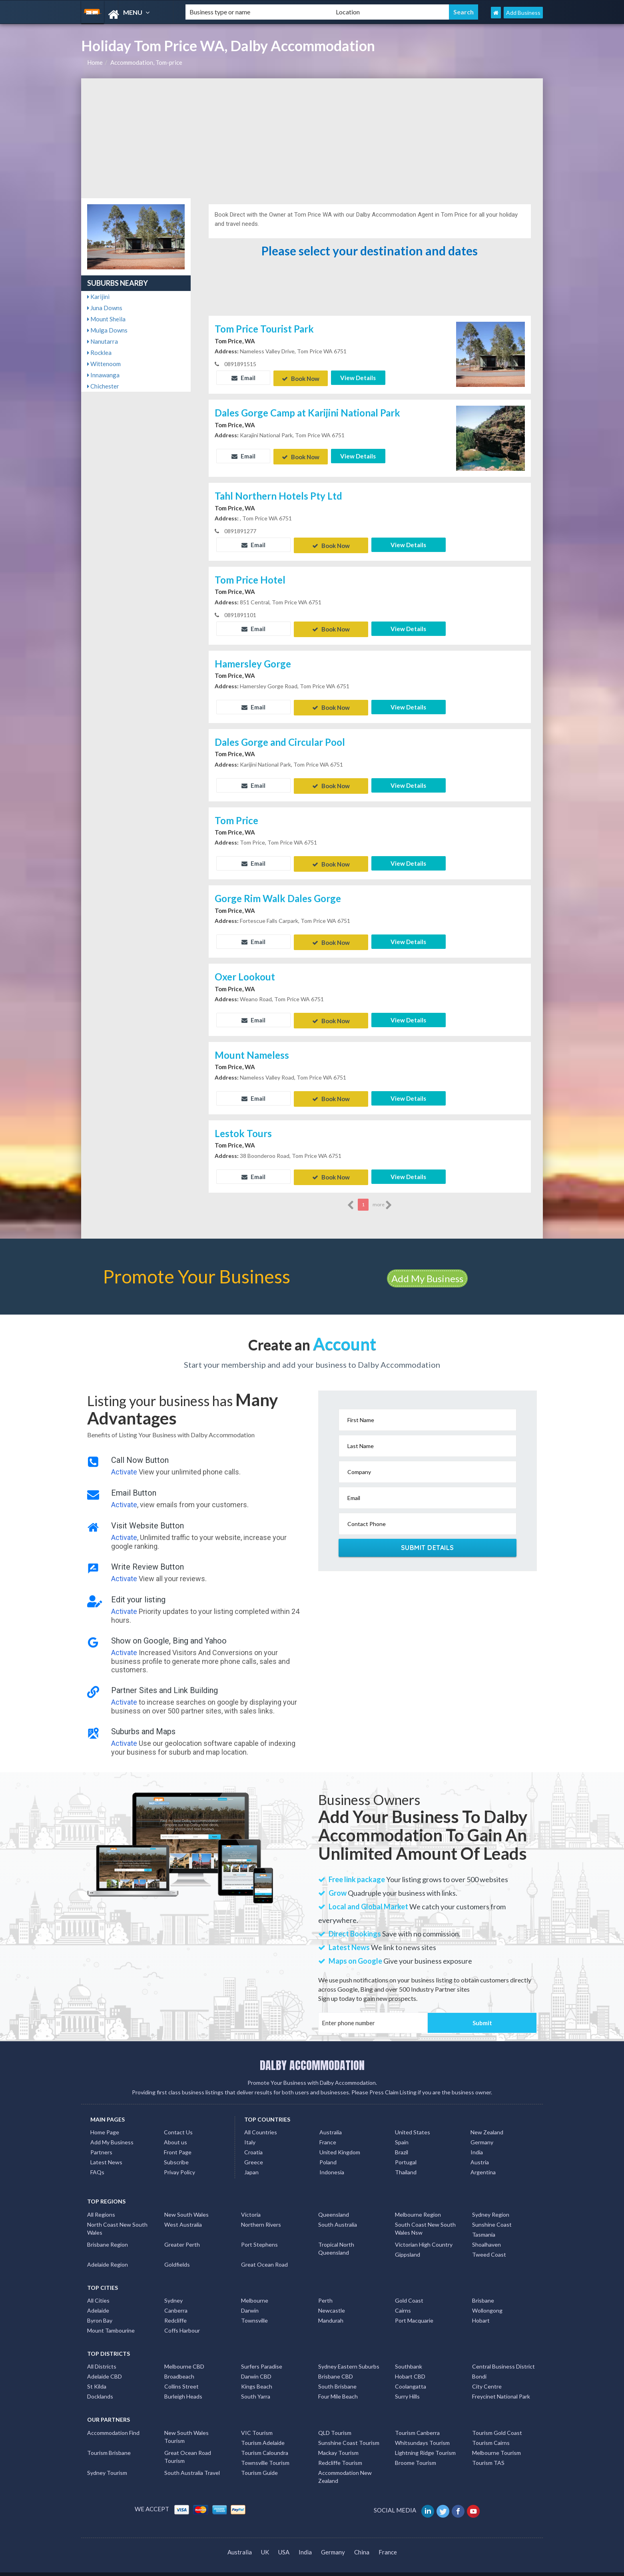 The height and width of the screenshot is (2576, 624). I want to click on Lightning Ridge Tourism, so click(425, 2441).